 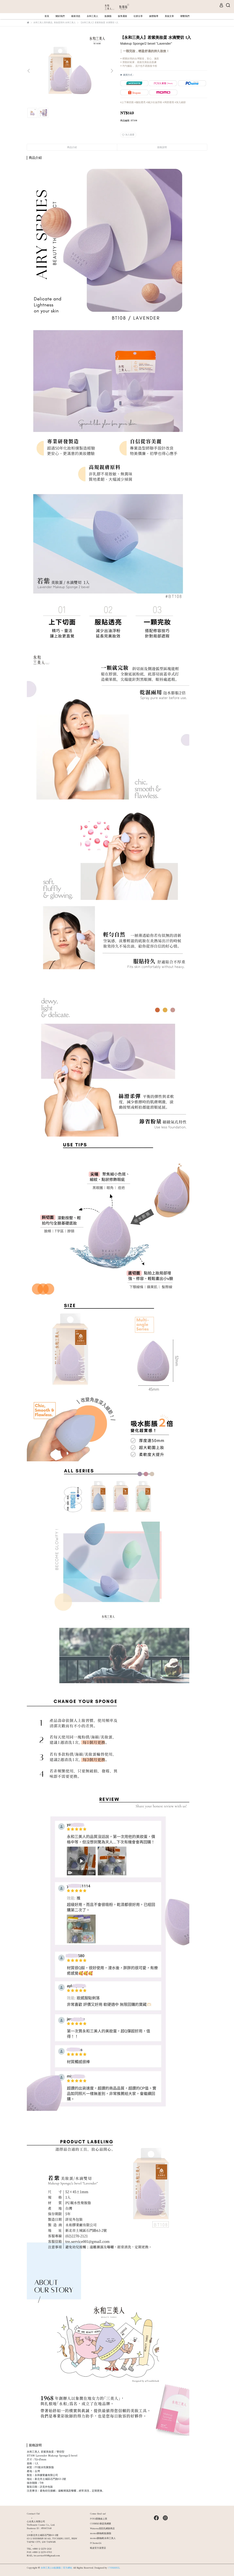 I want to click on 永和三美人, so click(x=92, y=16).